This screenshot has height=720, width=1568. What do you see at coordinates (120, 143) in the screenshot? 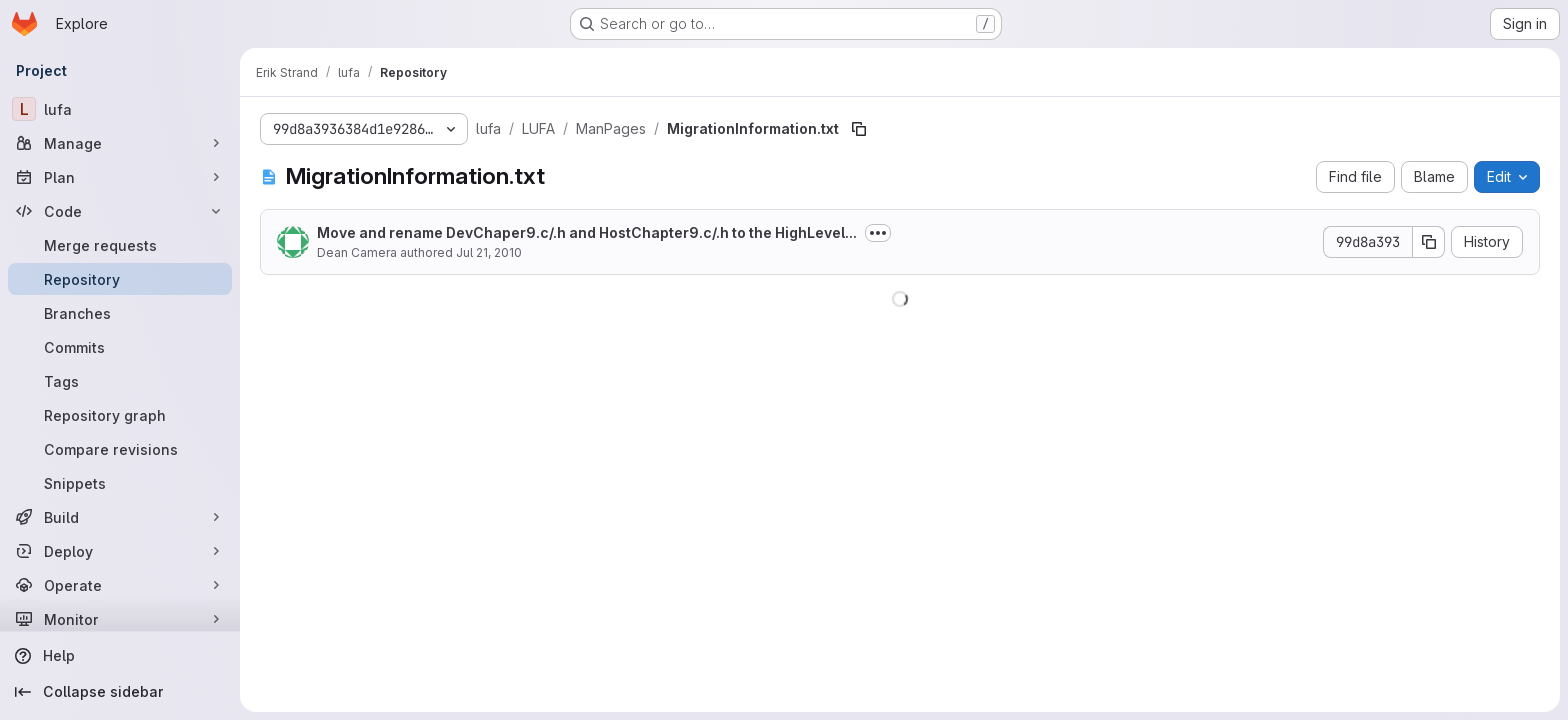
I see `[Manage]` at bounding box center [120, 143].